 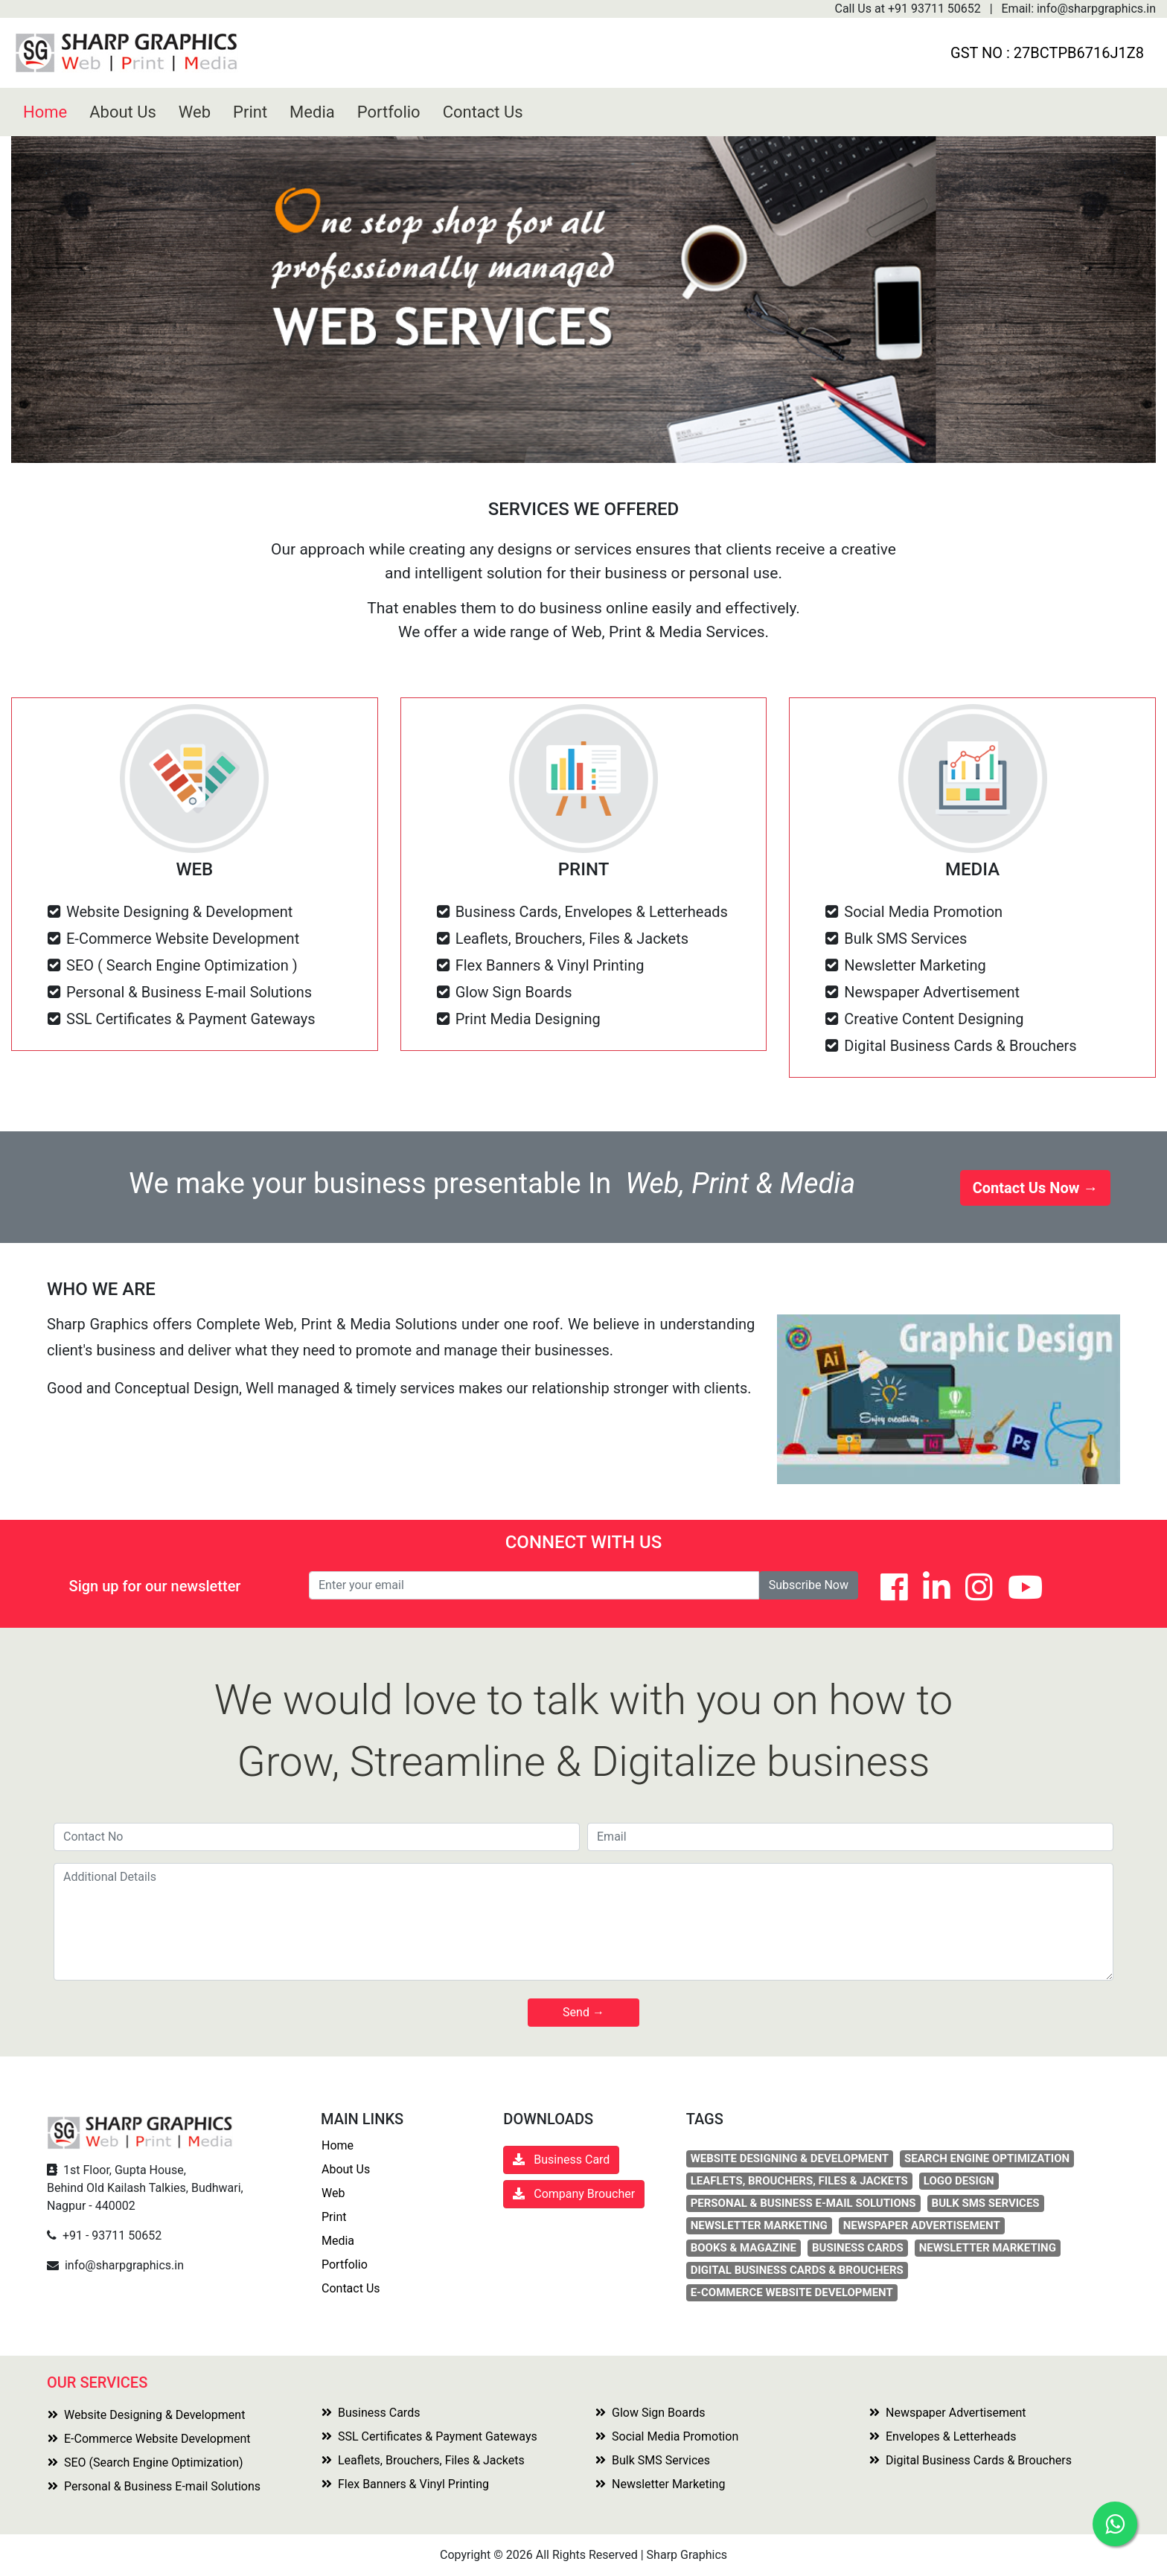 What do you see at coordinates (970, 2460) in the screenshot?
I see `Digital Business Cards & Brouchers` at bounding box center [970, 2460].